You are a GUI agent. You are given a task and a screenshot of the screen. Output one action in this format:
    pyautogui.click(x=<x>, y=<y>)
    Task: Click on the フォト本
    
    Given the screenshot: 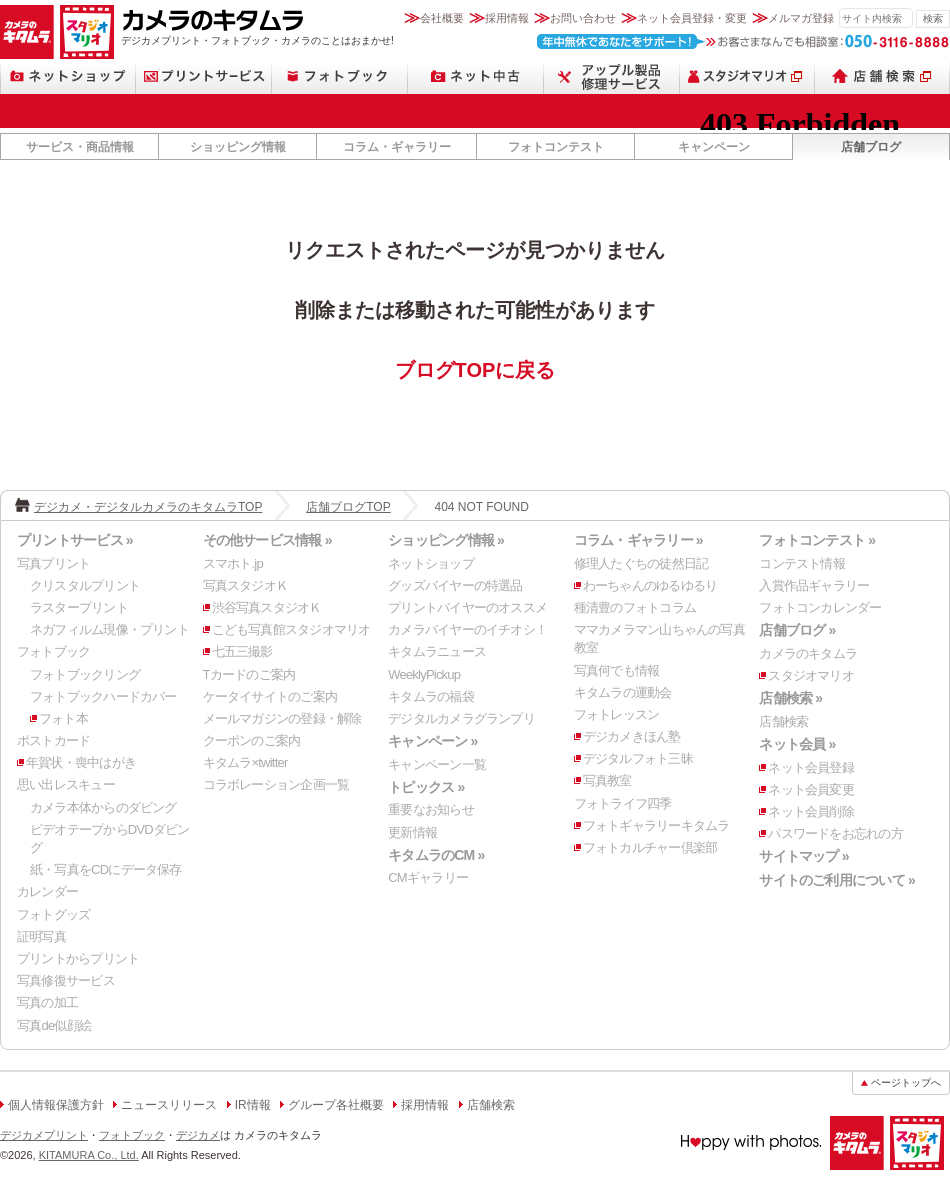 What is the action you would take?
    pyautogui.click(x=63, y=718)
    